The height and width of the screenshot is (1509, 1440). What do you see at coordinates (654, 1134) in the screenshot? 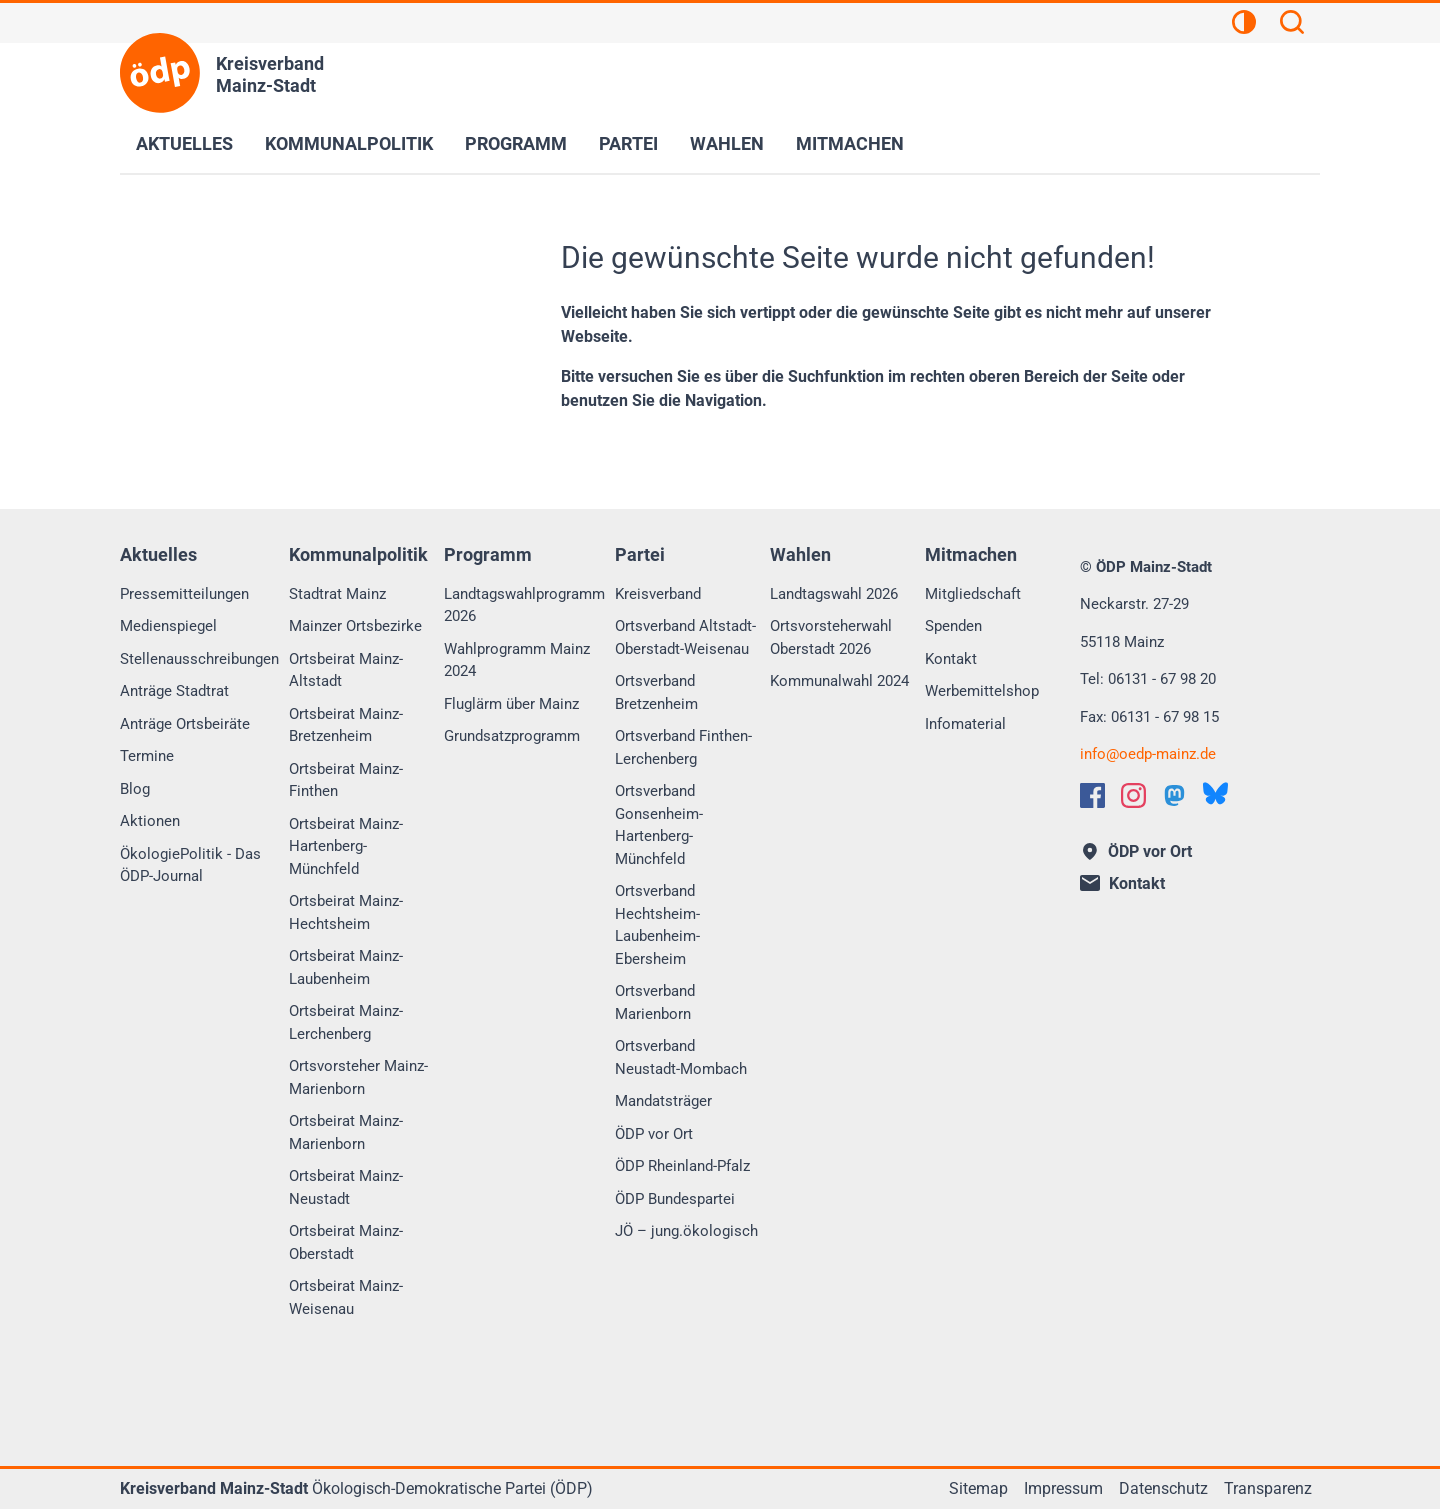
I see `ÖDP vor Ort` at bounding box center [654, 1134].